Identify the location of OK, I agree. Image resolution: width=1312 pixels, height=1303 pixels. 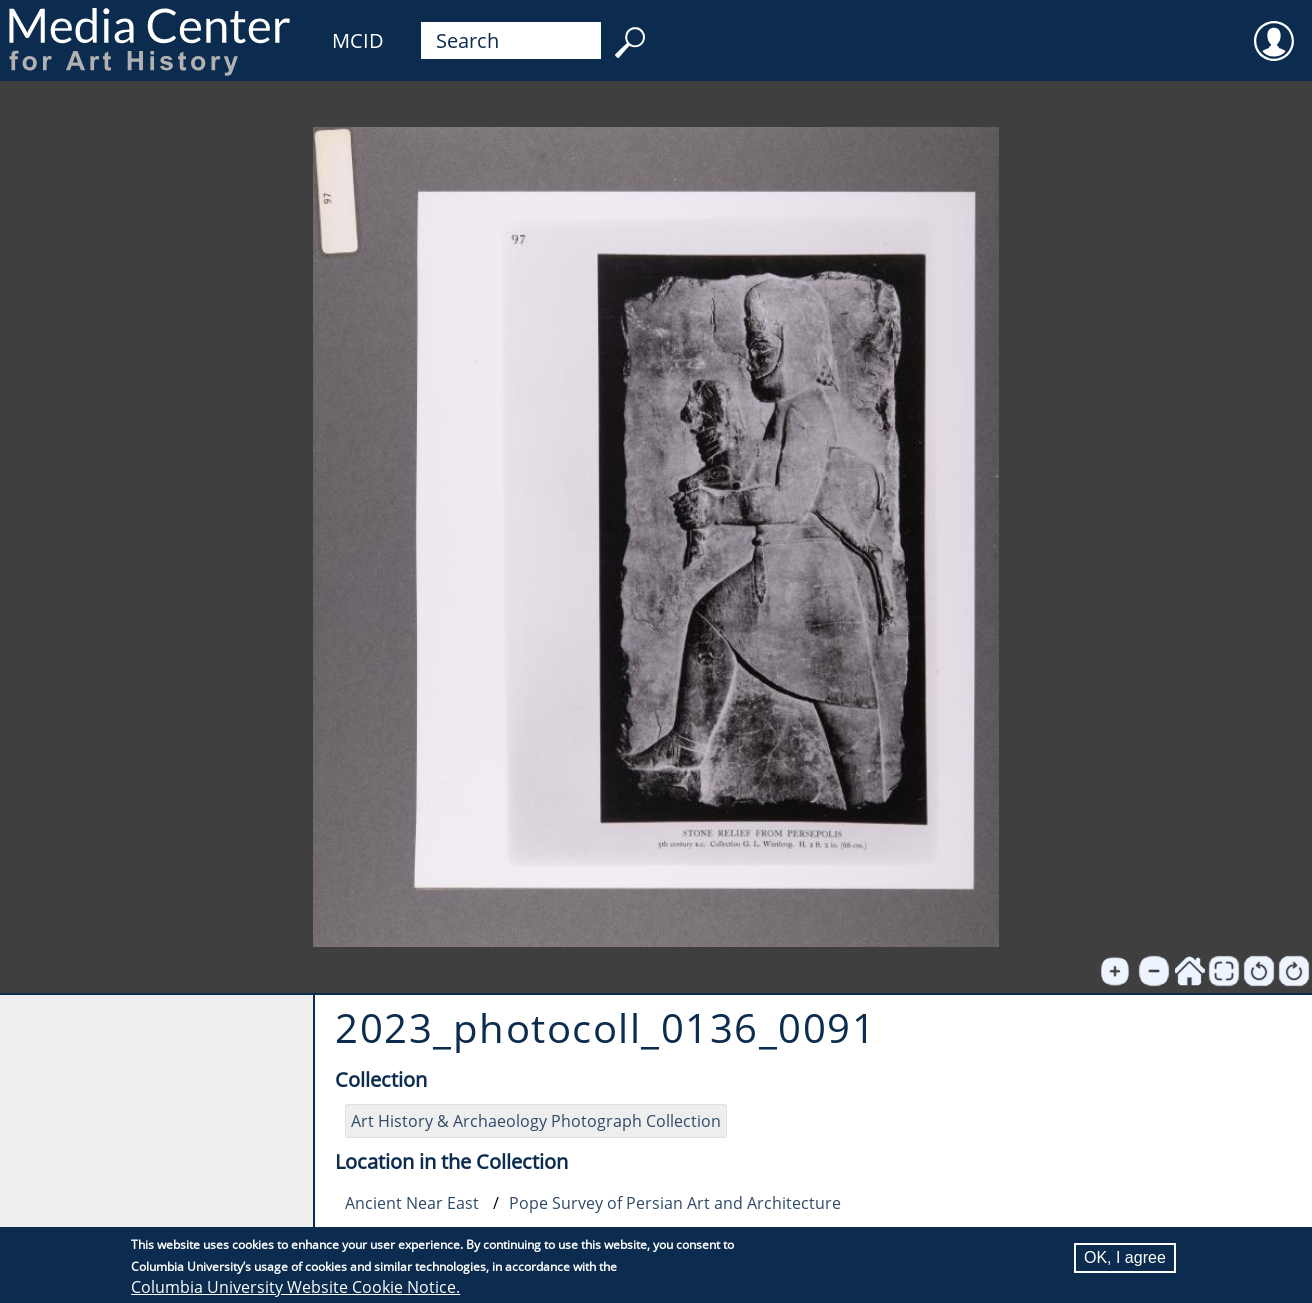
(1125, 1258).